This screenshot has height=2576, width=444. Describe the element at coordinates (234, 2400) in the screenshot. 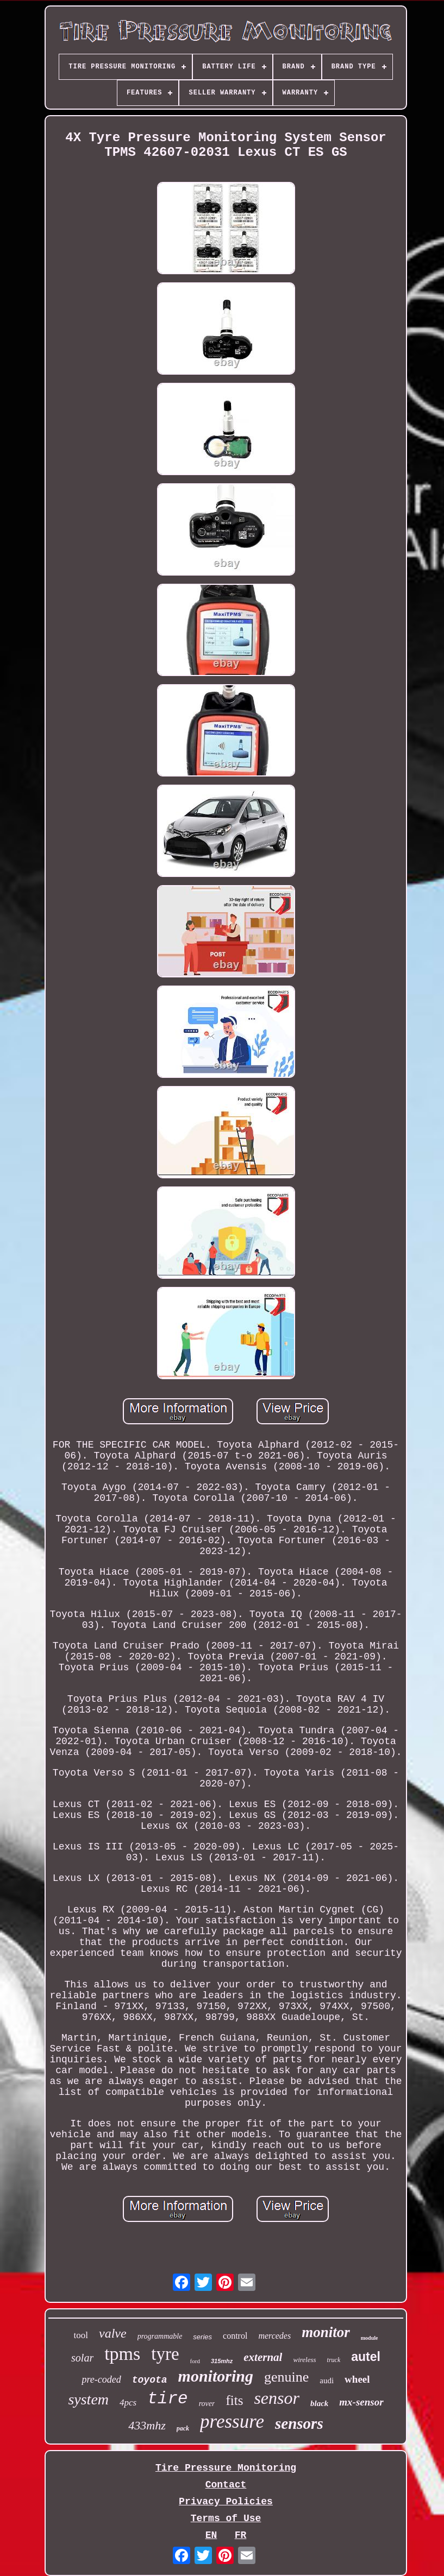

I see `fits` at that location.